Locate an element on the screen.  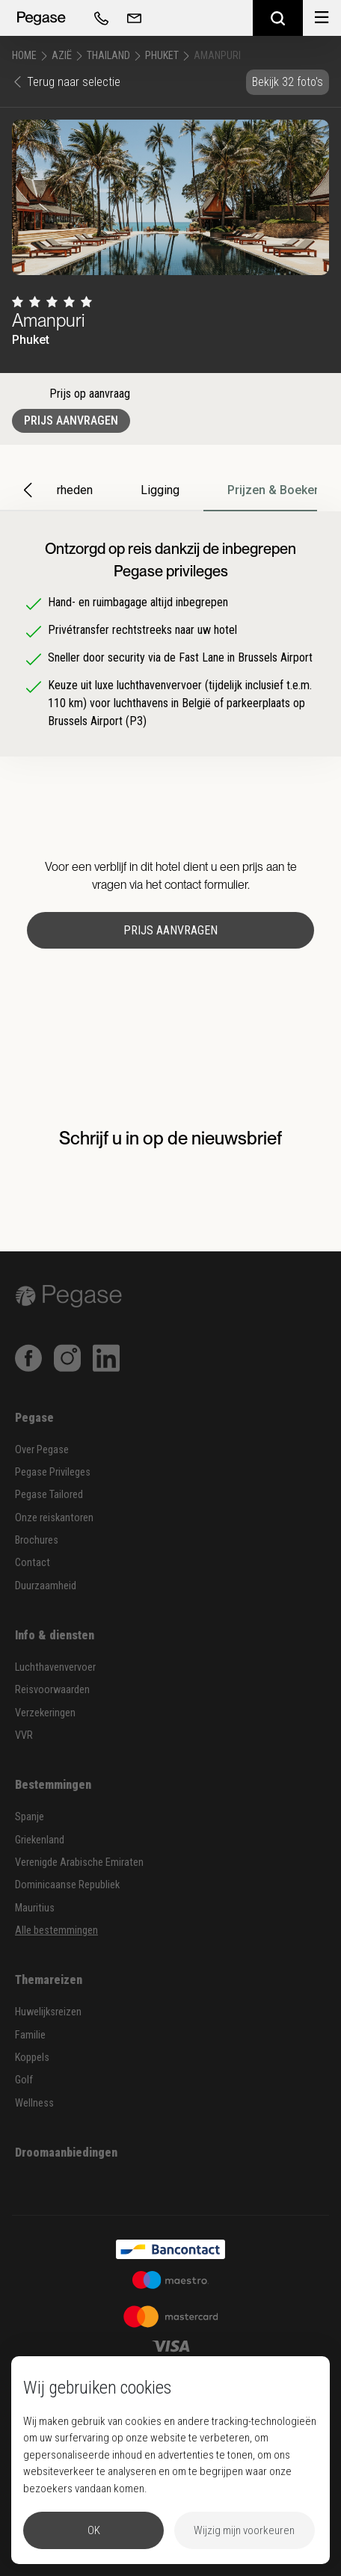
Thailand is located at coordinates (108, 55).